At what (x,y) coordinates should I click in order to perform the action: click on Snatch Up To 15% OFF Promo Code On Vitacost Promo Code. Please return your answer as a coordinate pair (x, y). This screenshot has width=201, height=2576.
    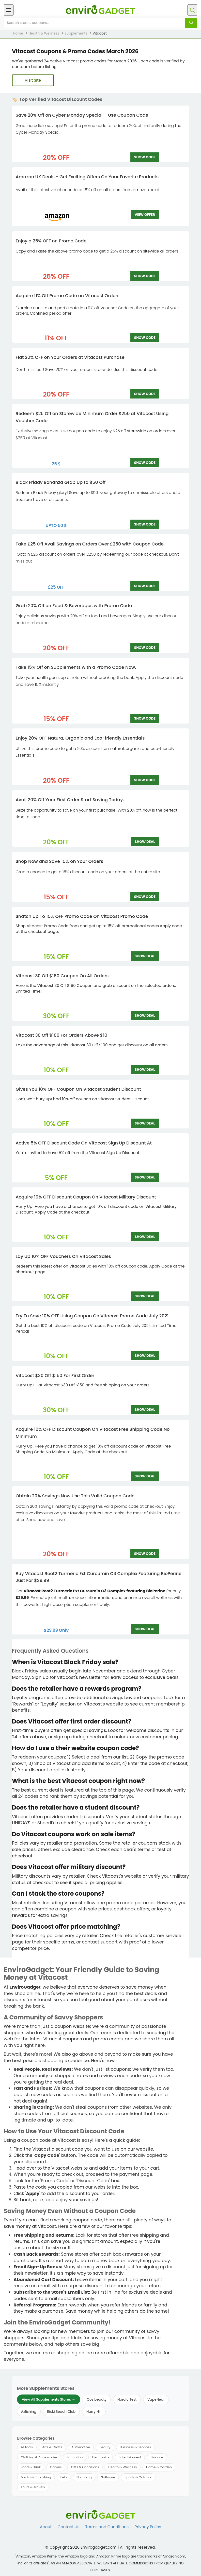
    Looking at the image, I should click on (82, 916).